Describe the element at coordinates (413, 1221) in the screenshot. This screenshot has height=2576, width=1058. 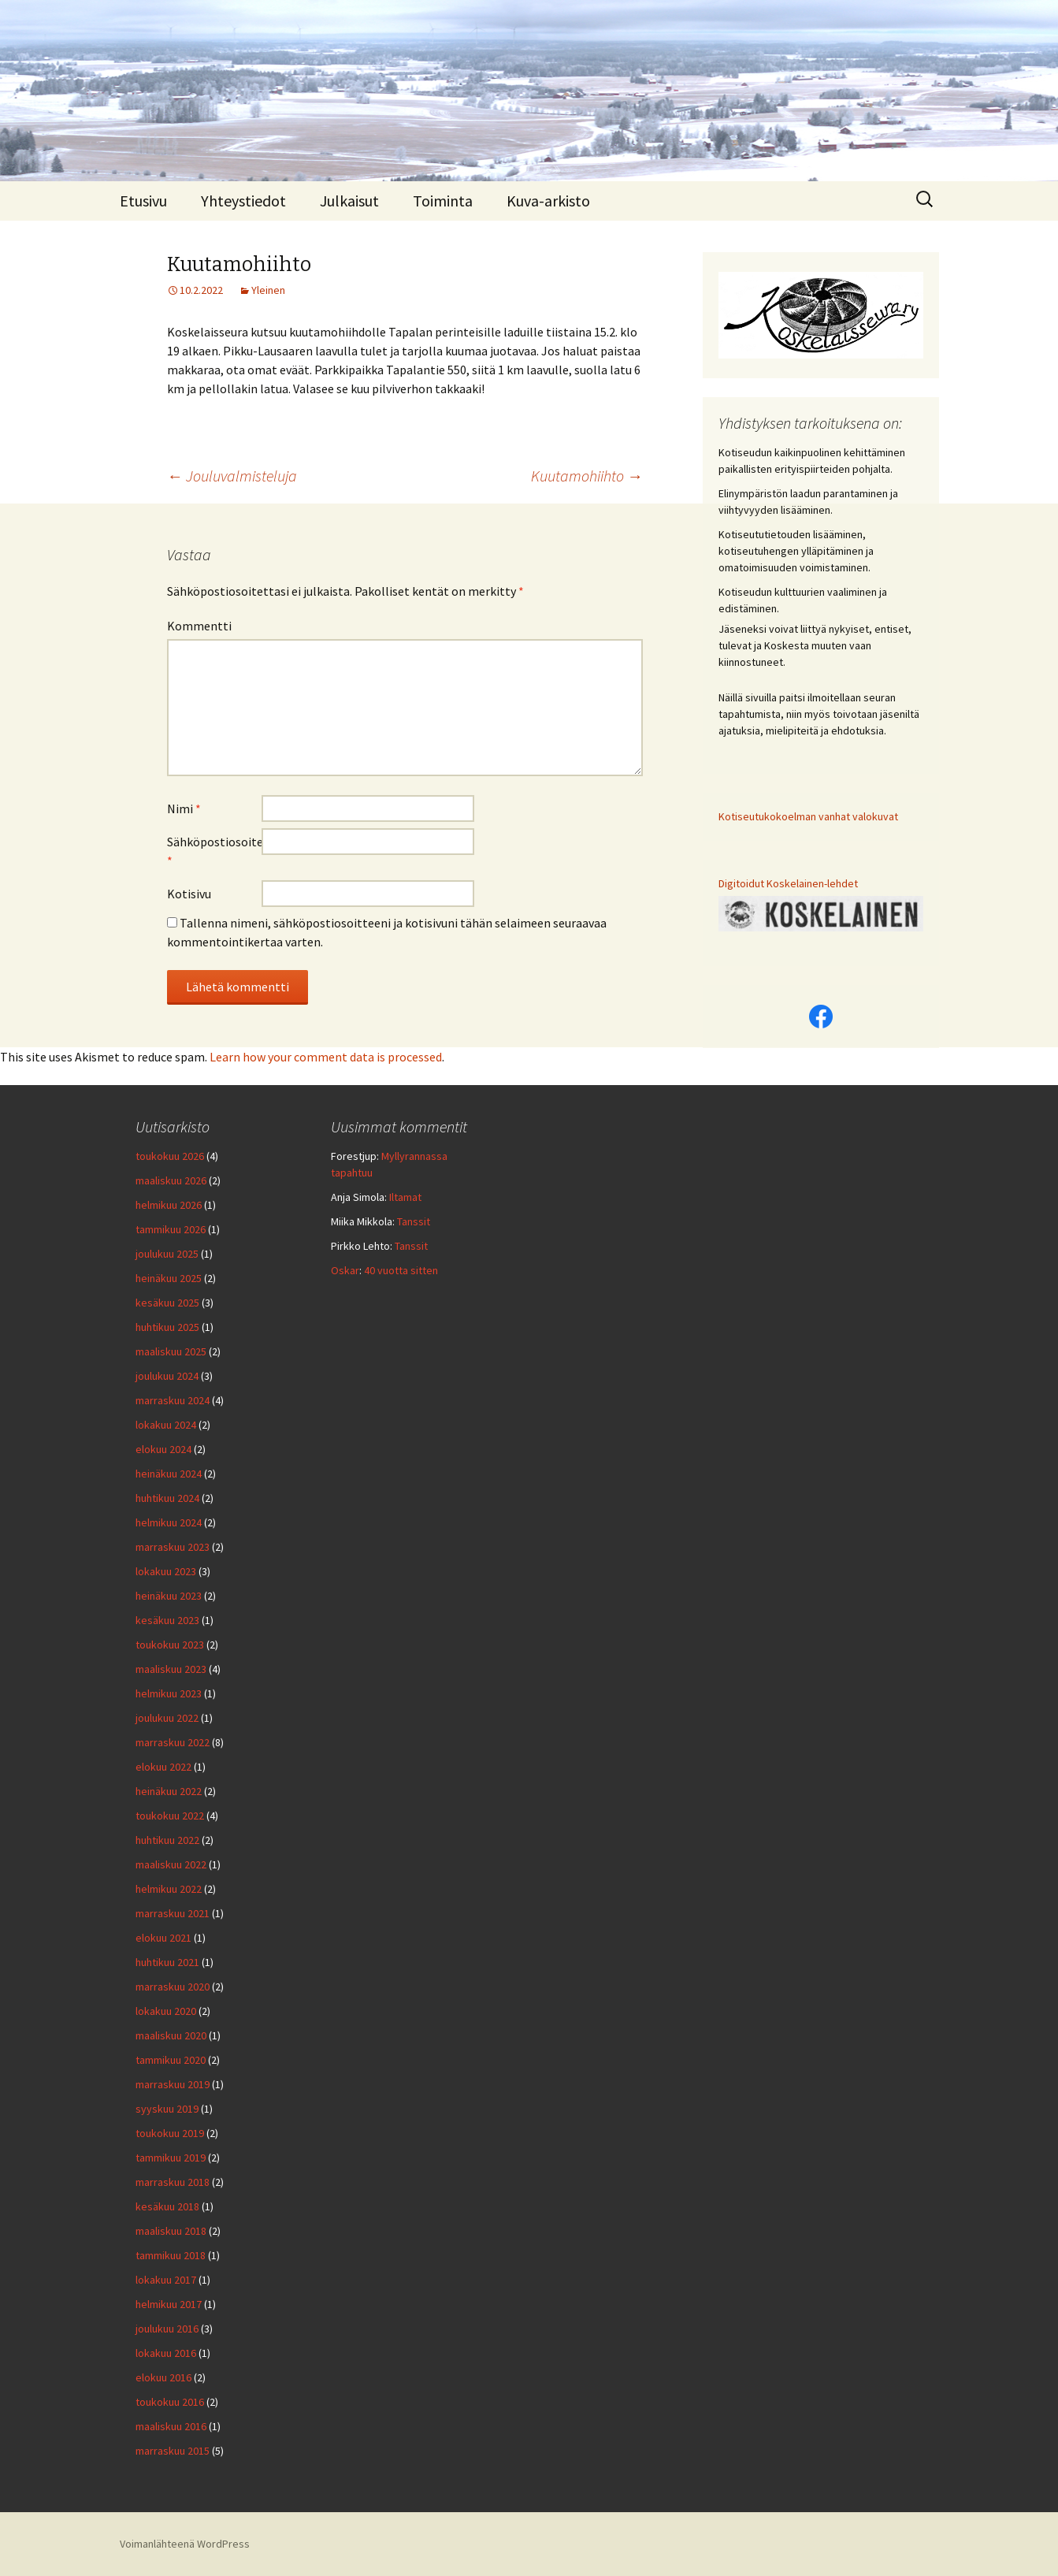
I see `Tanssit` at that location.